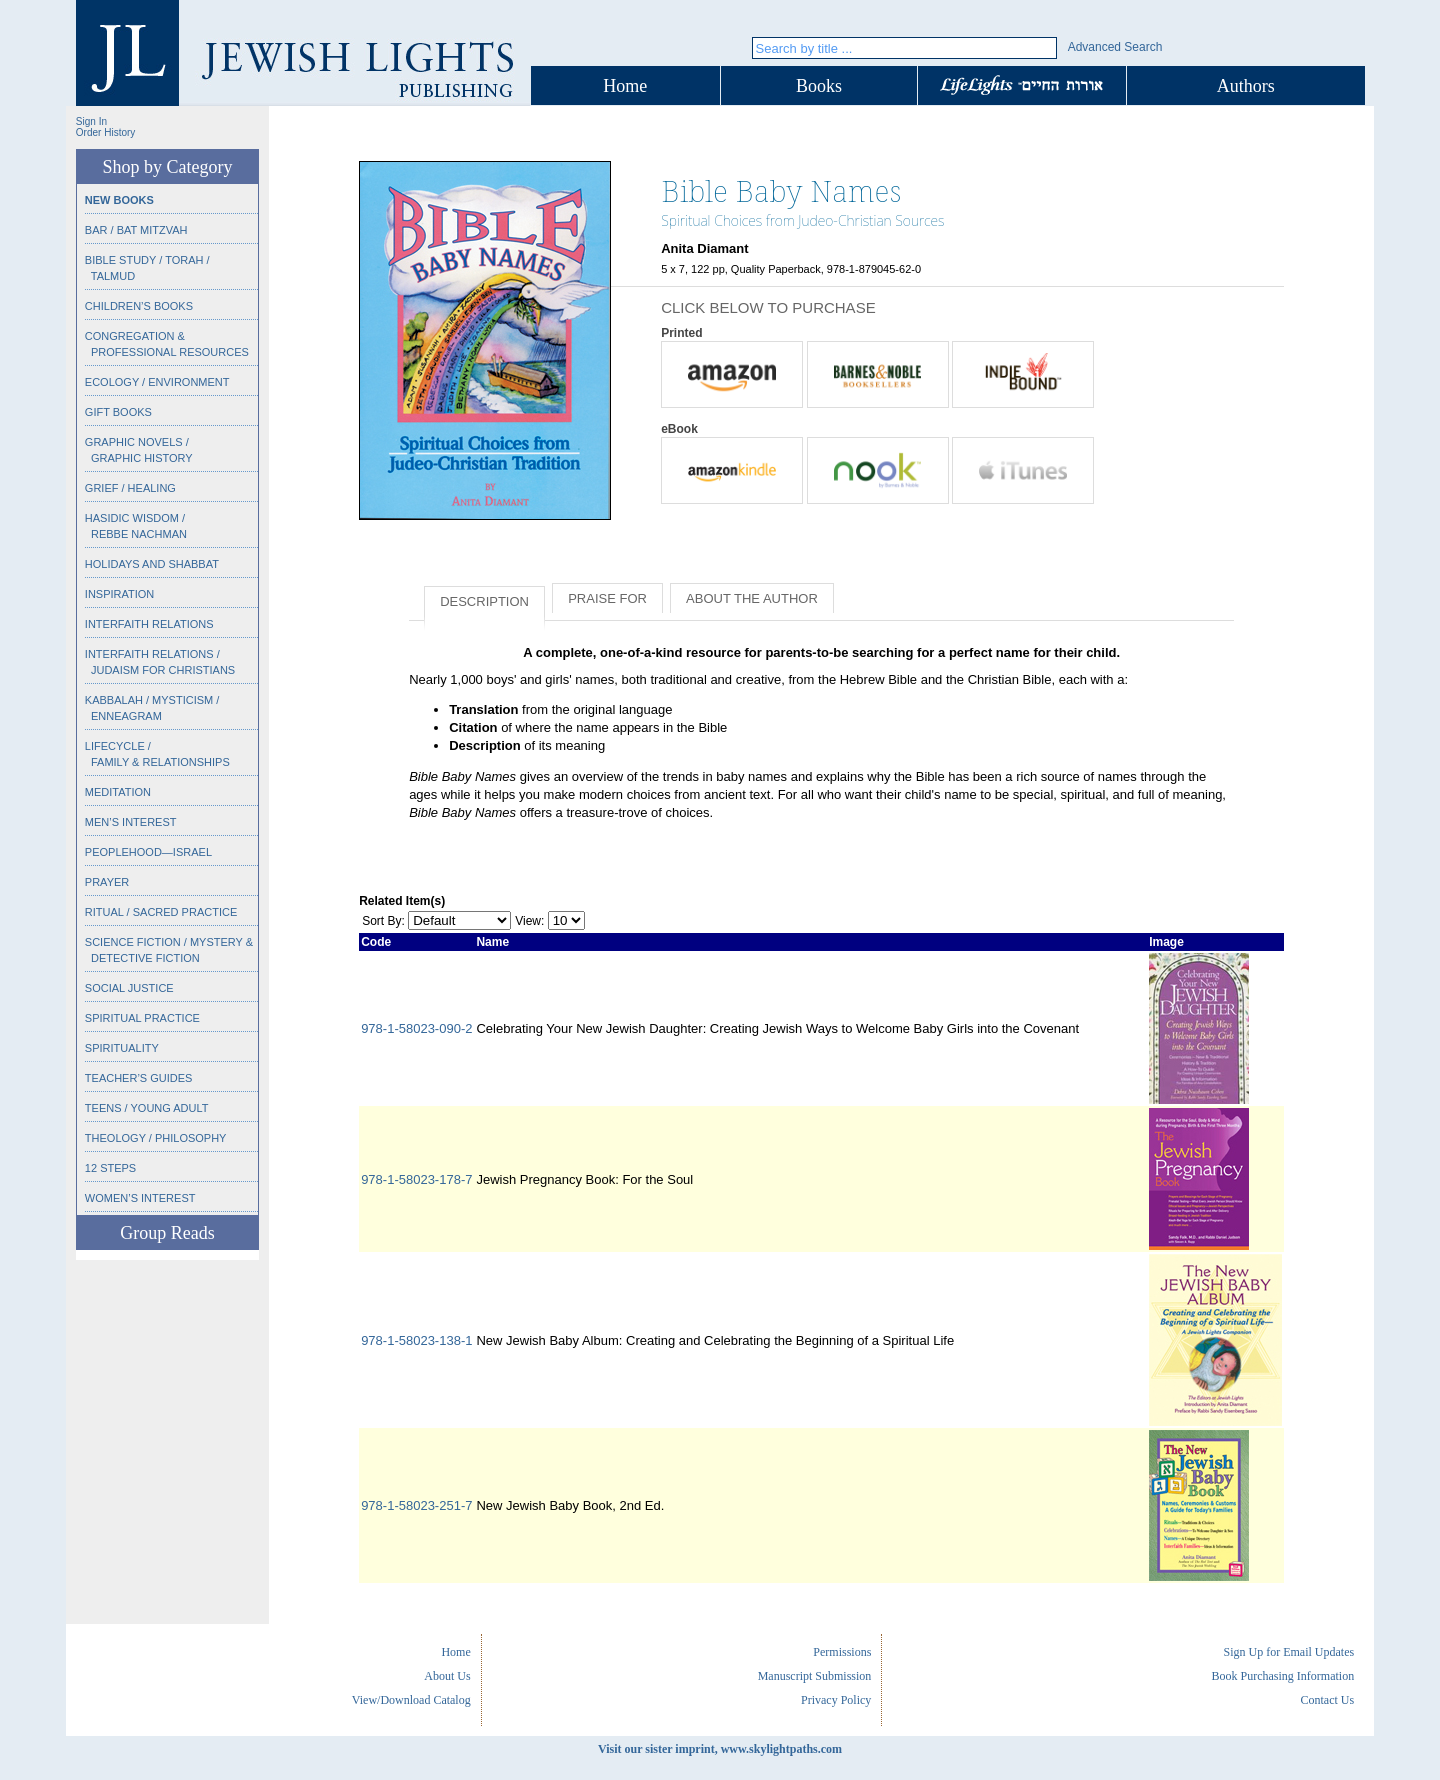  What do you see at coordinates (129, 988) in the screenshot?
I see `Social Justice` at bounding box center [129, 988].